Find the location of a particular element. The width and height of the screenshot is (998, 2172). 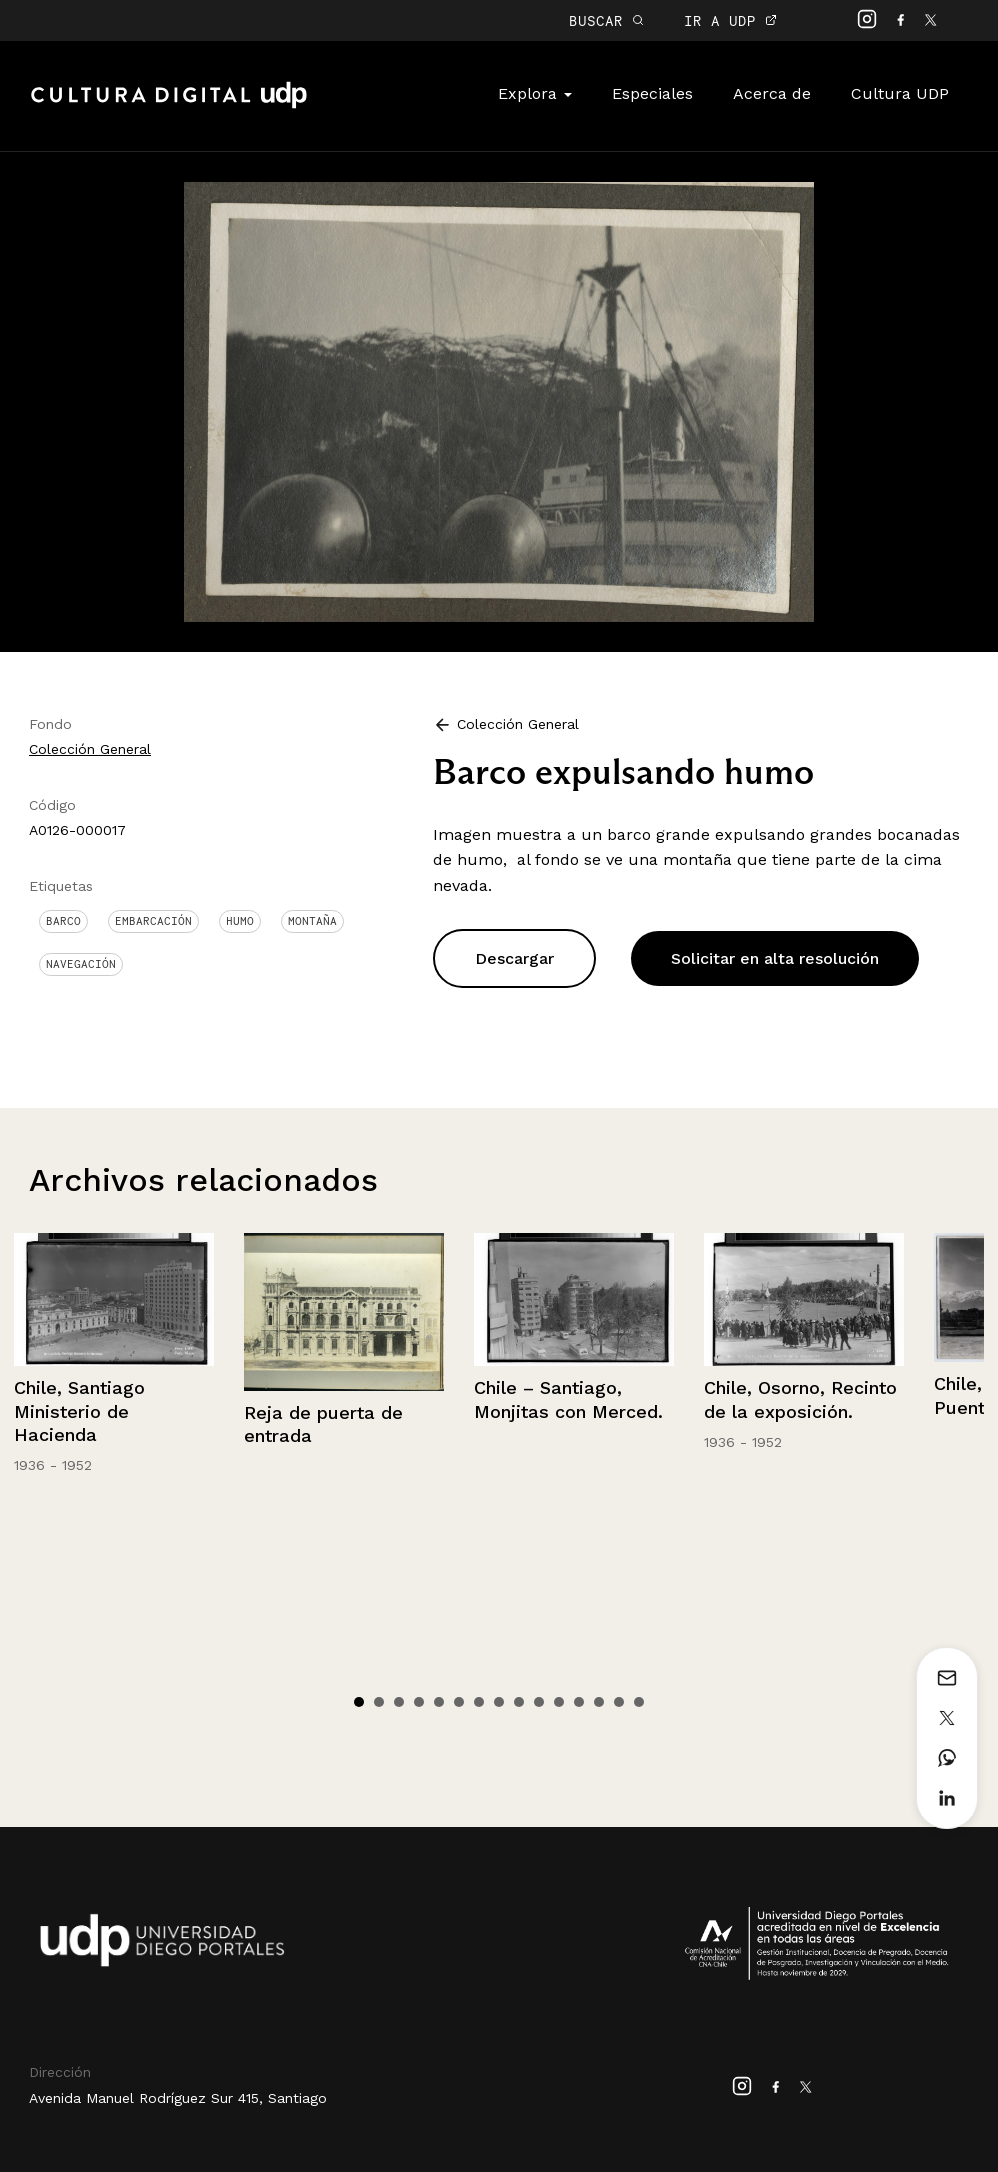

Cultura Digital UDP is located at coordinates (169, 106).